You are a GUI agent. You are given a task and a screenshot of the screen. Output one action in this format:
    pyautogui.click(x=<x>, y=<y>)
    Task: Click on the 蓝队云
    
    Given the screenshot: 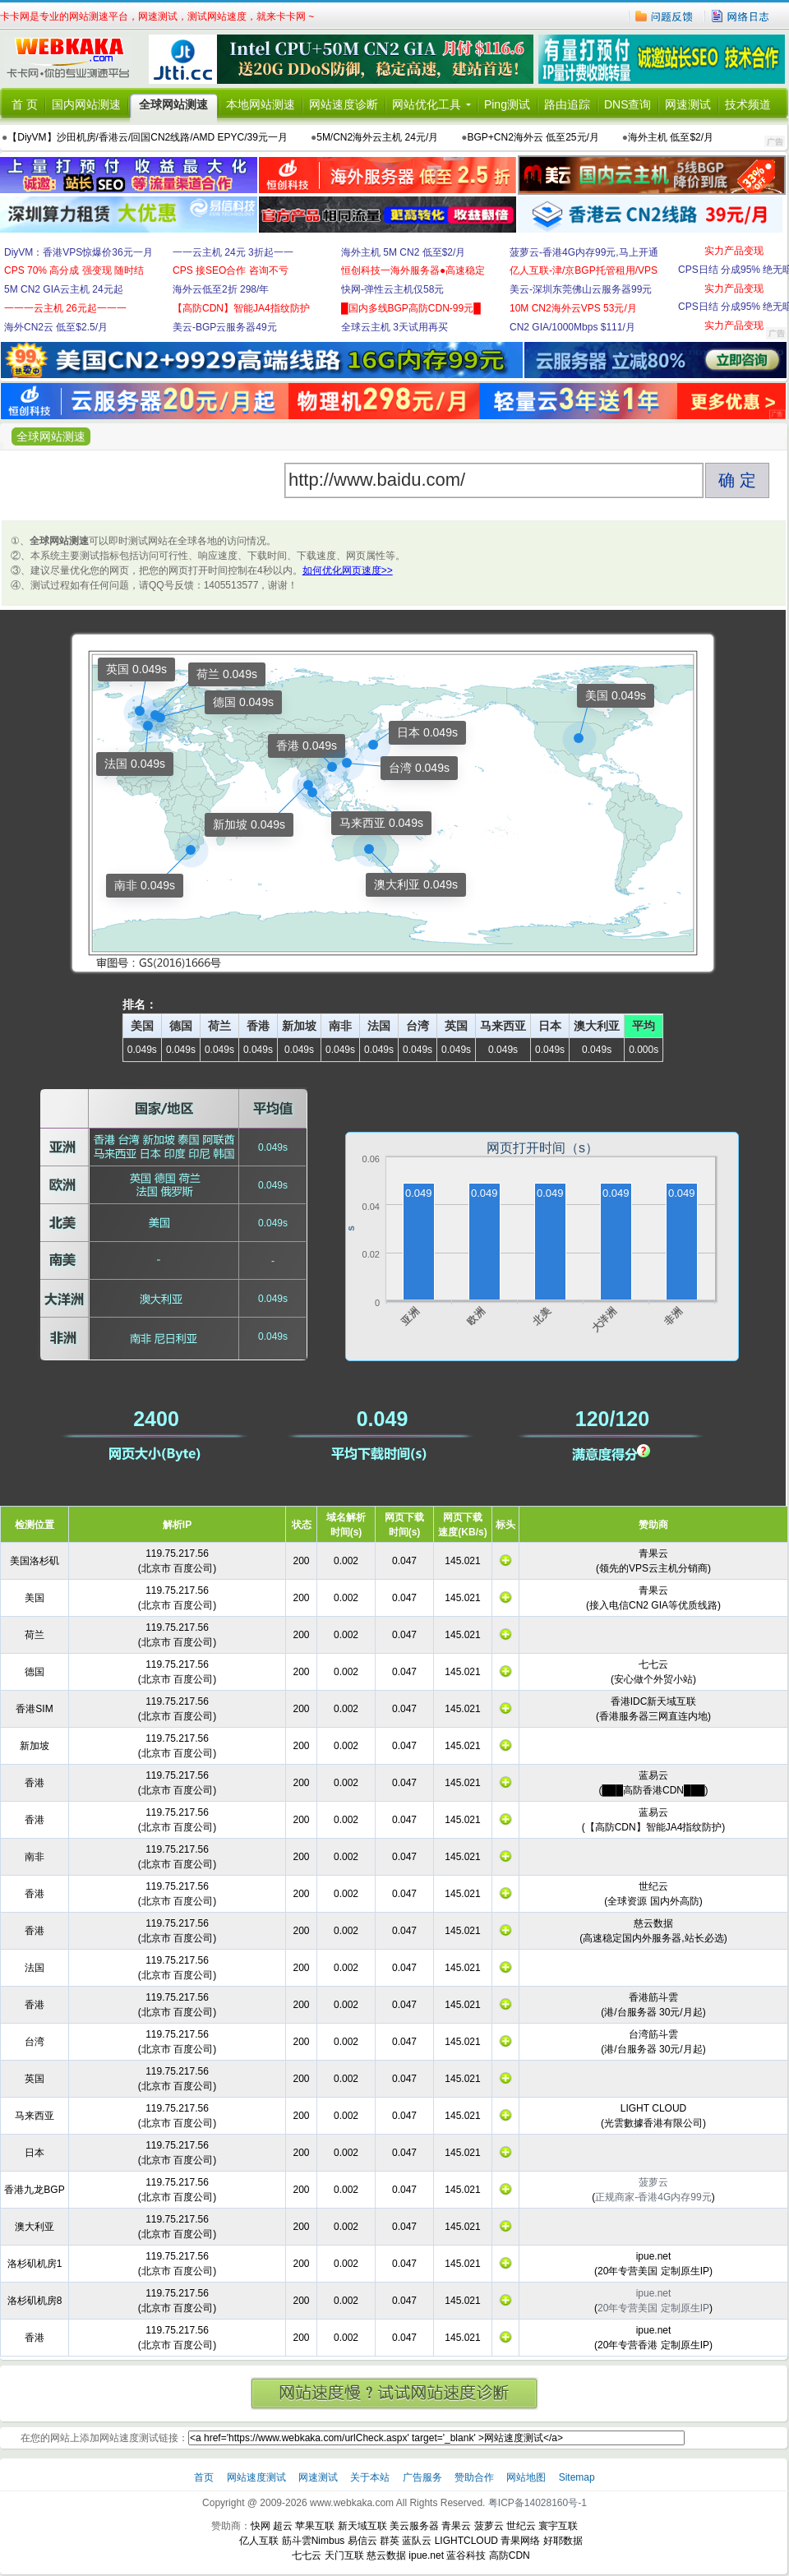 What is the action you would take?
    pyautogui.click(x=416, y=2540)
    